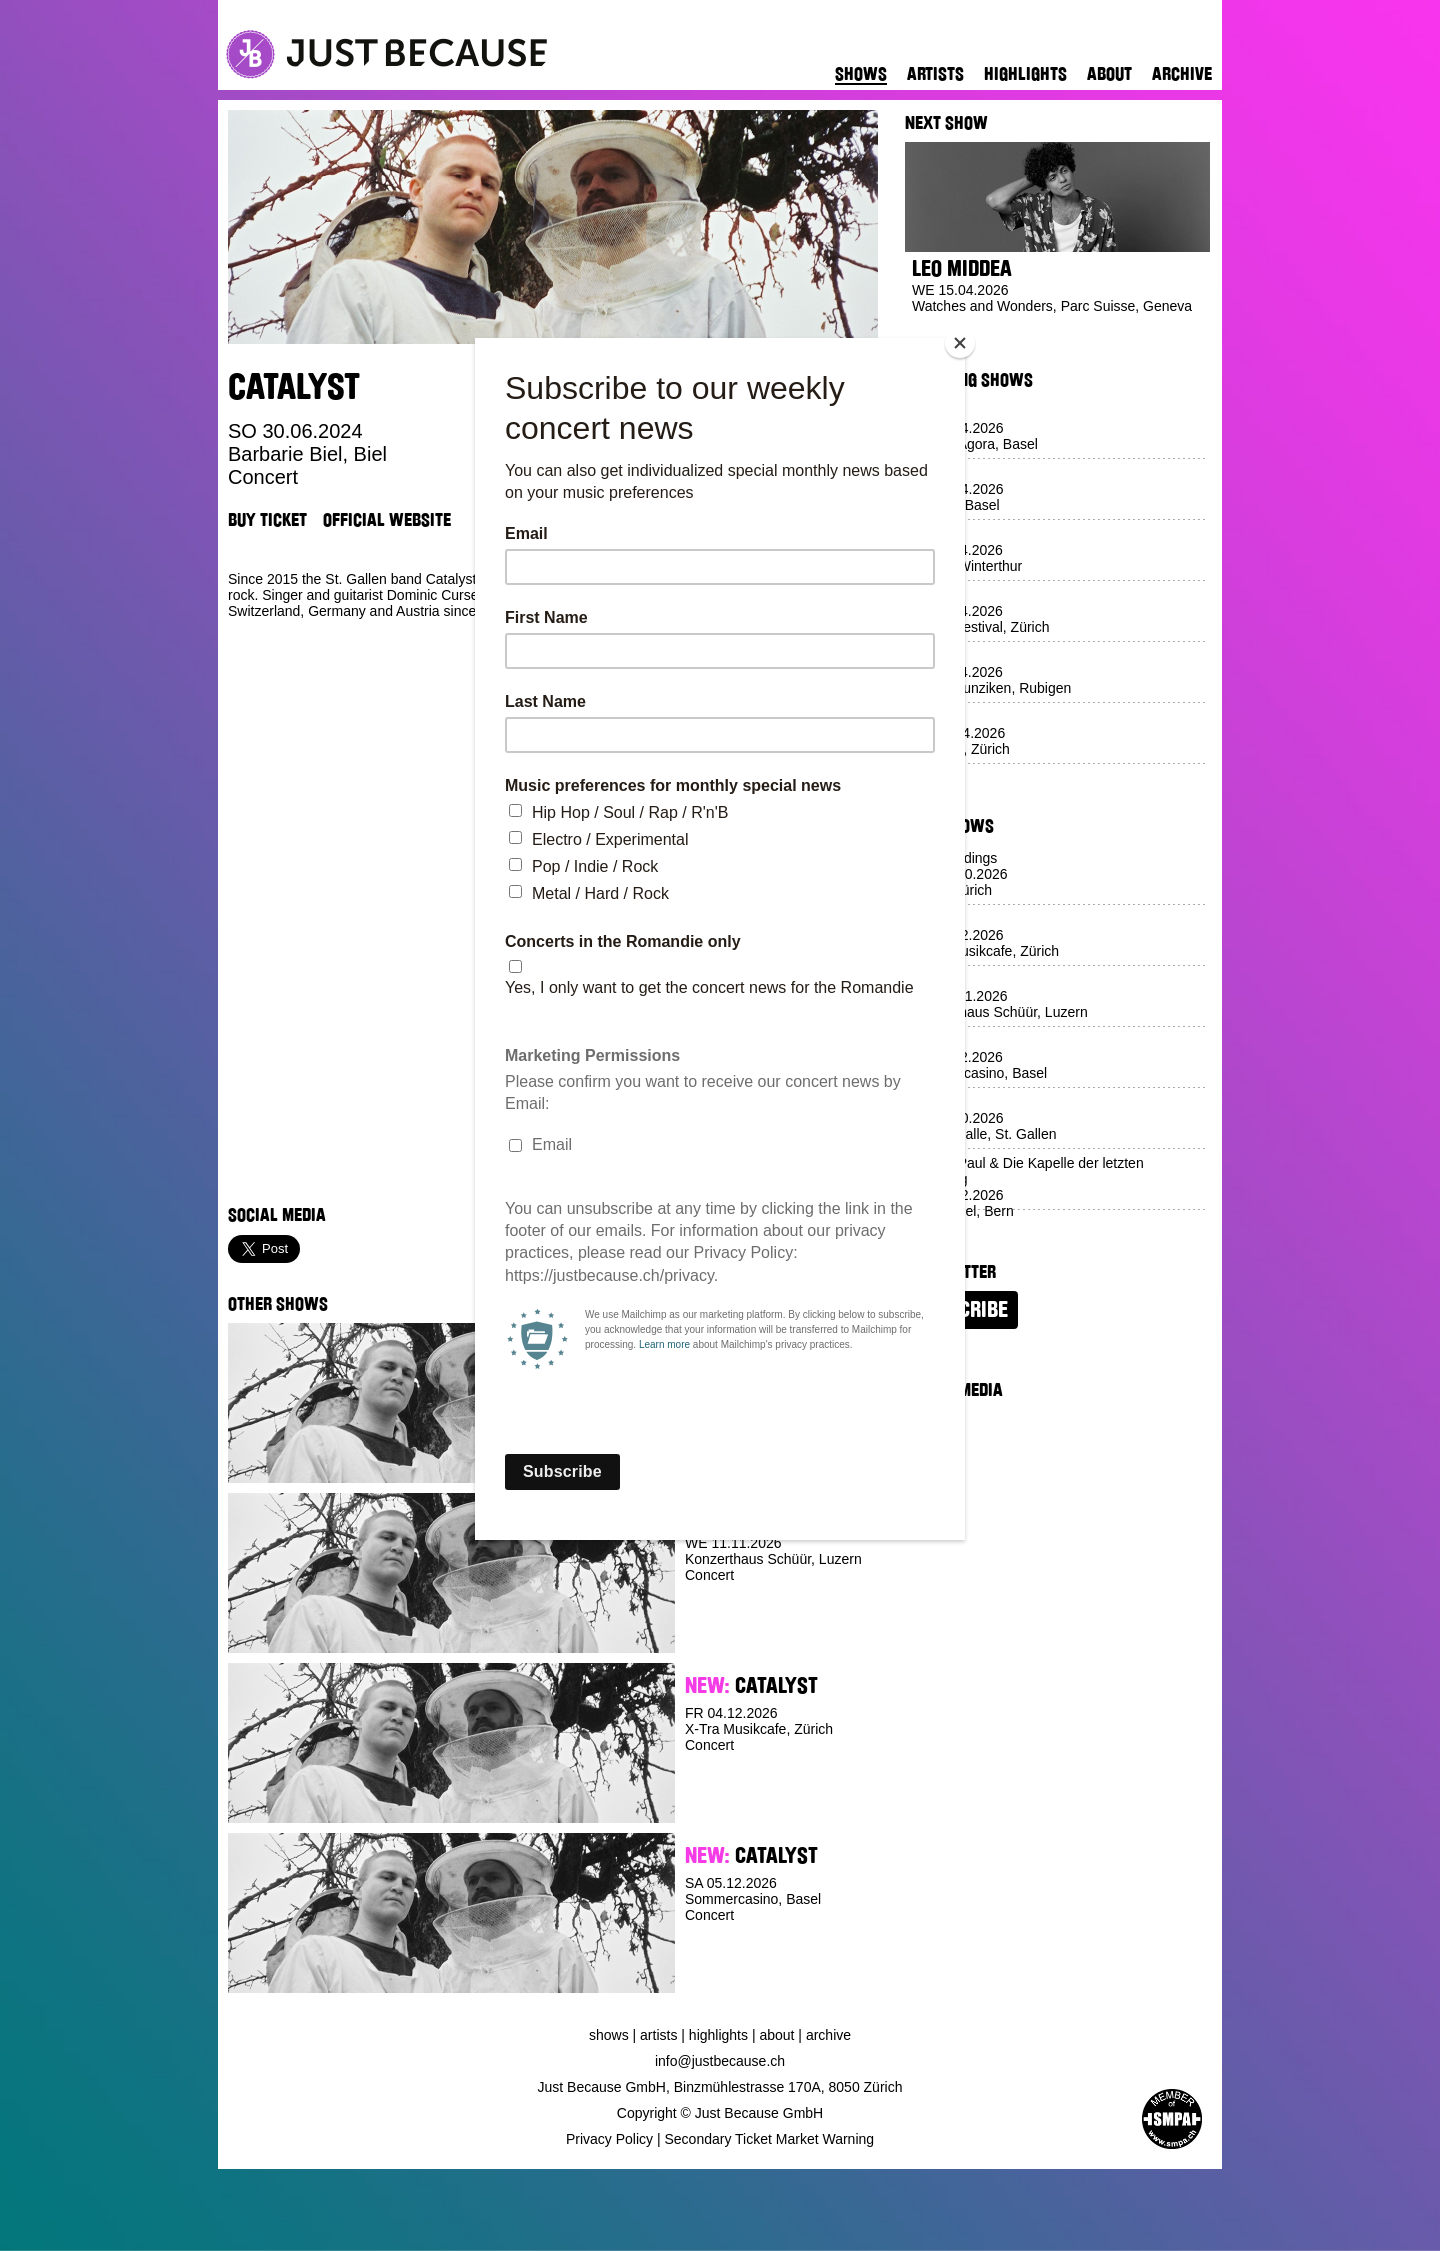  What do you see at coordinates (387, 520) in the screenshot?
I see `Official Website` at bounding box center [387, 520].